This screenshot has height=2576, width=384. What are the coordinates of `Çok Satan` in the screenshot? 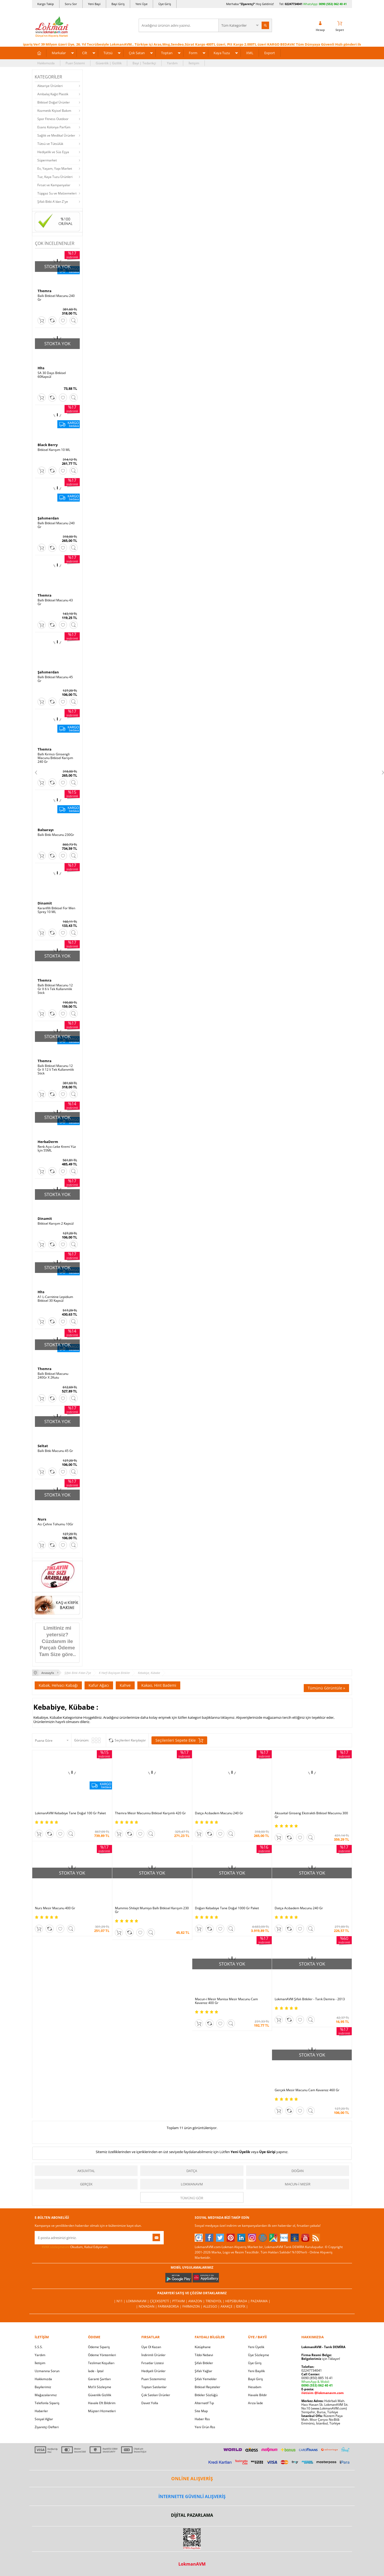 It's located at (137, 52).